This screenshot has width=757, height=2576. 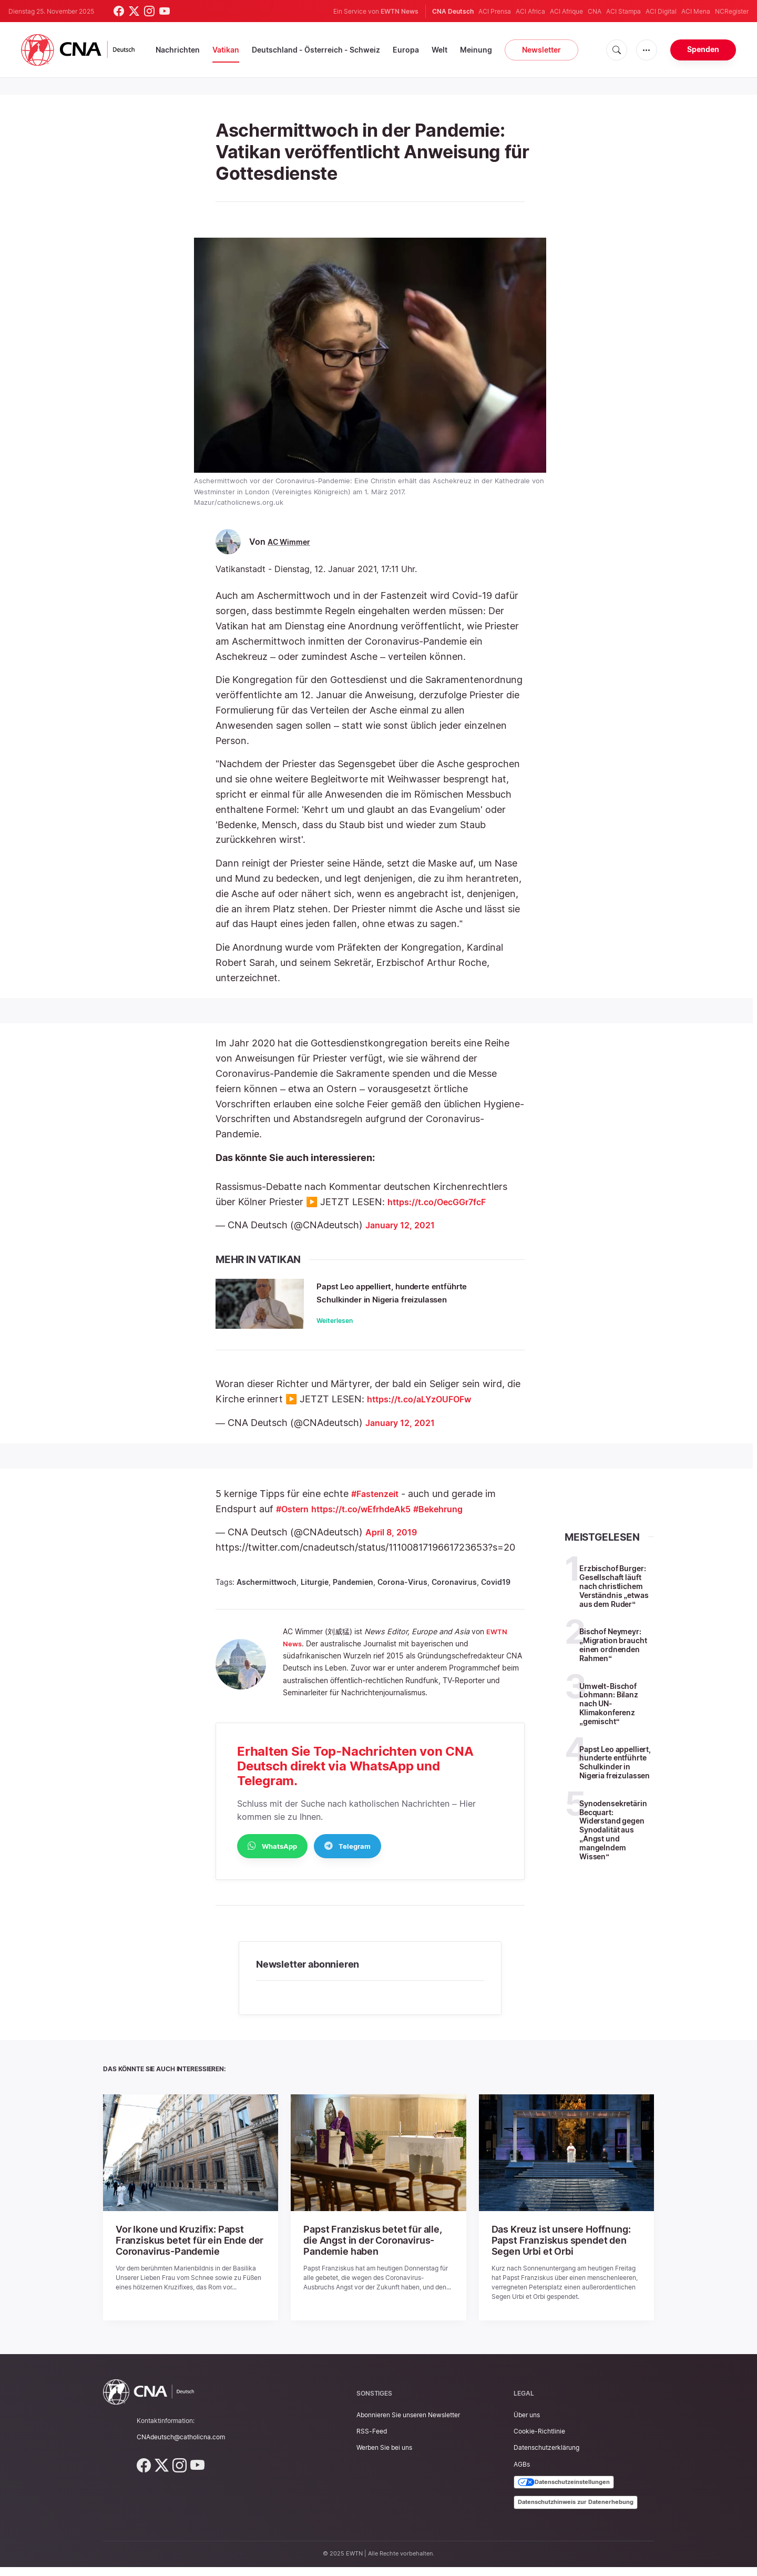 I want to click on Abonnieren Sie unseren Newsletter, so click(x=408, y=2424).